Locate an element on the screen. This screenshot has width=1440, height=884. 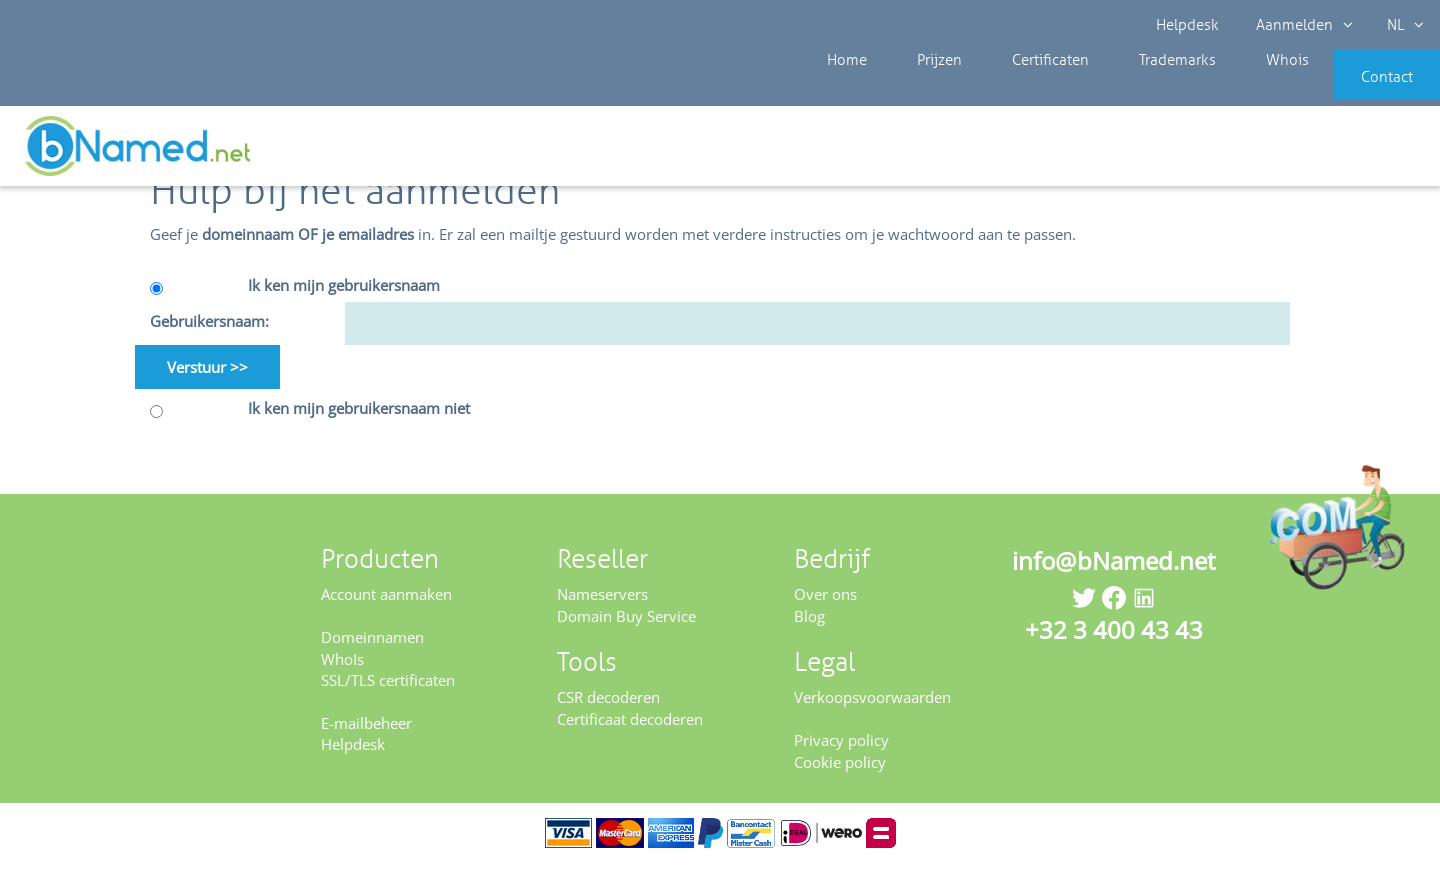
Nameservers is located at coordinates (602, 615).